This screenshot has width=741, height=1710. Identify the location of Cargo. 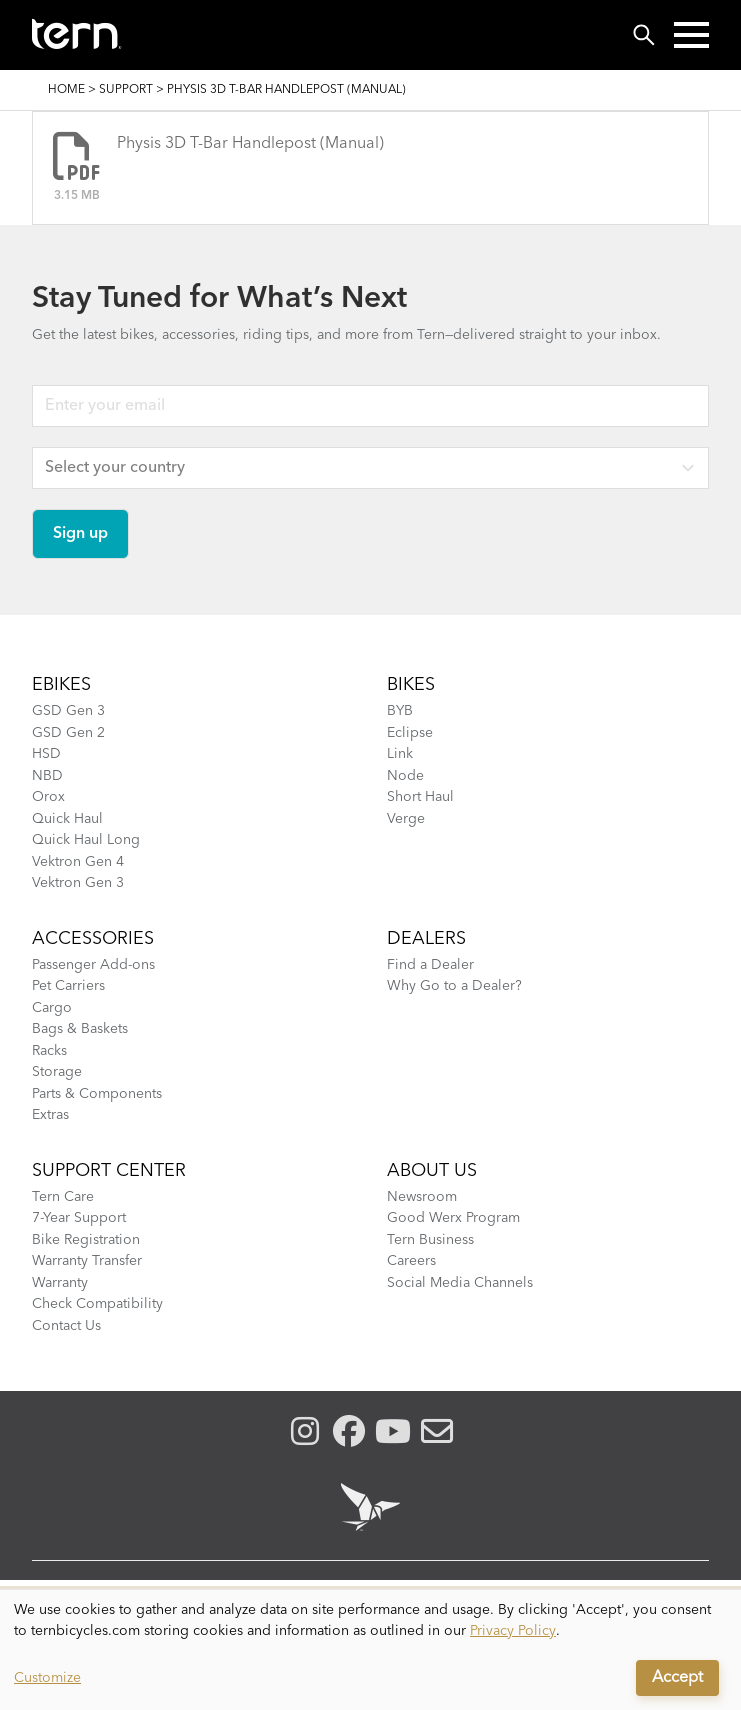
(52, 1008).